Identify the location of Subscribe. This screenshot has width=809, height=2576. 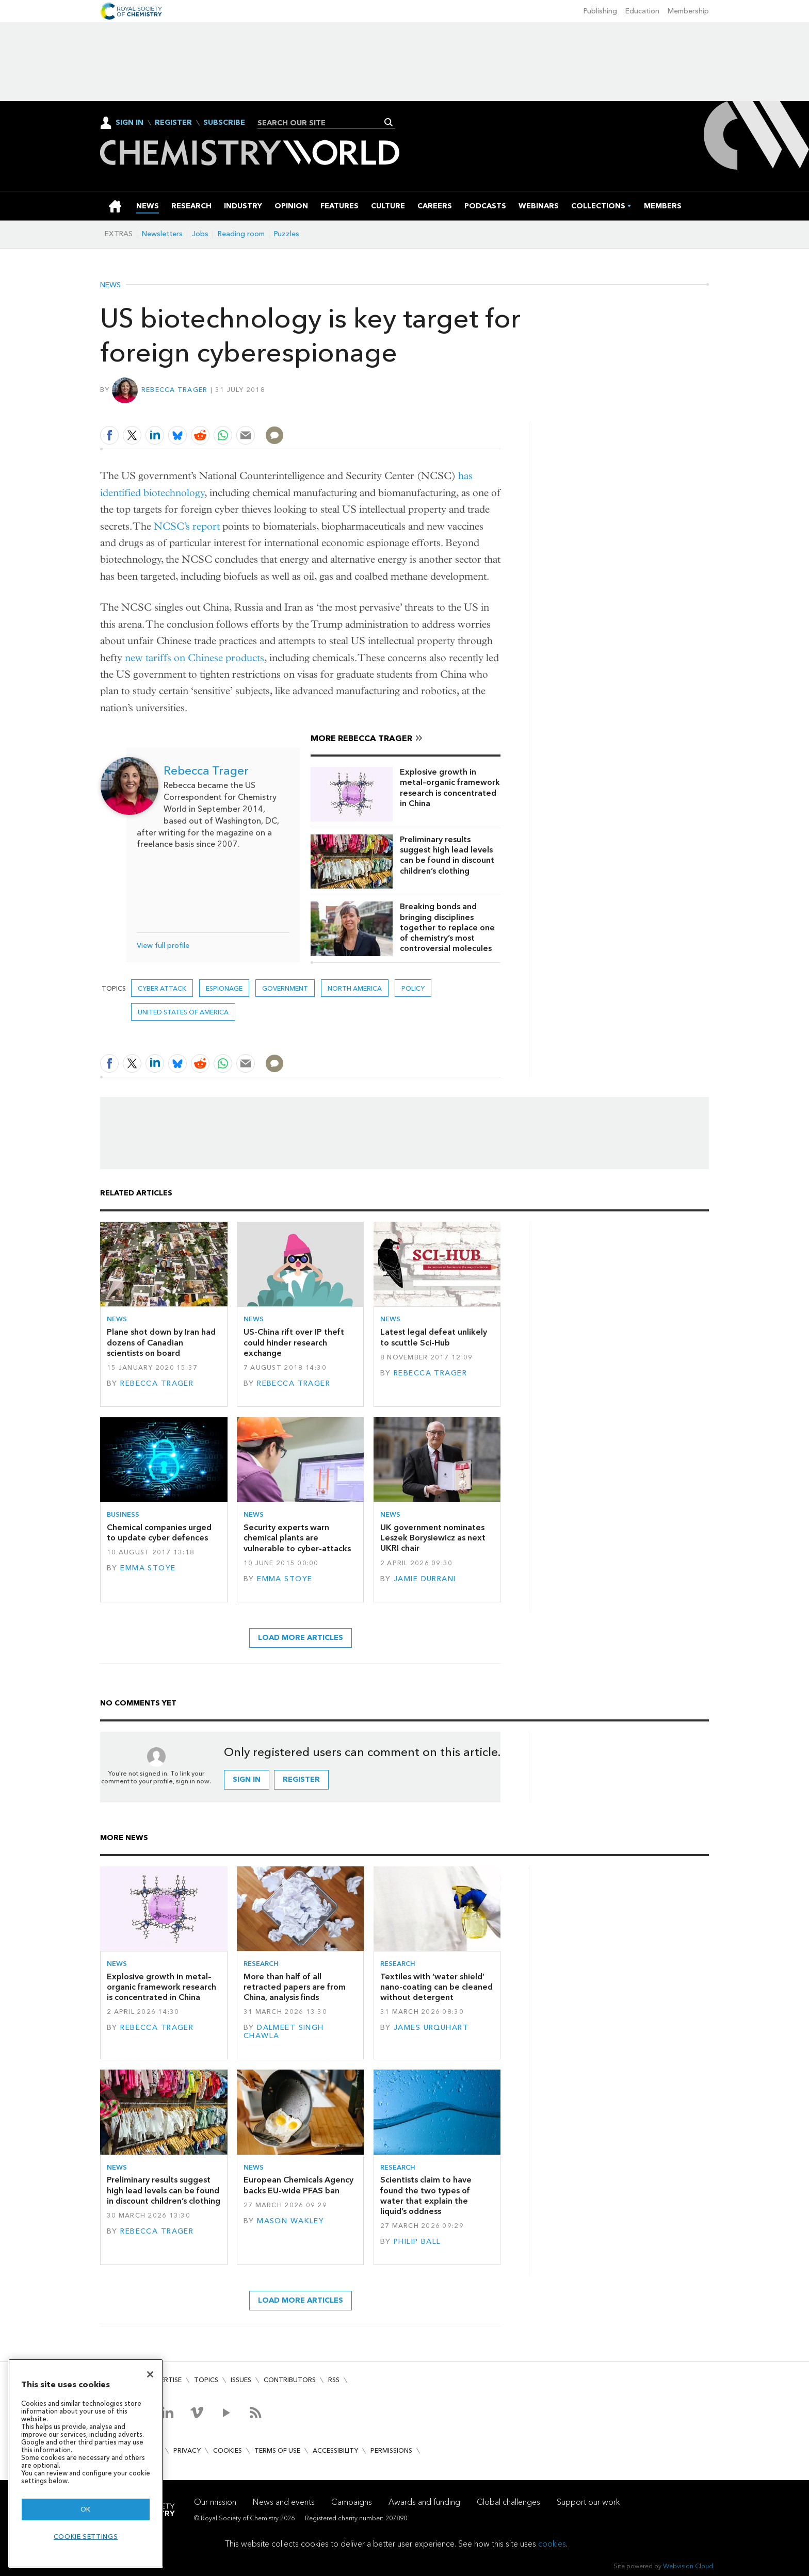
(224, 123).